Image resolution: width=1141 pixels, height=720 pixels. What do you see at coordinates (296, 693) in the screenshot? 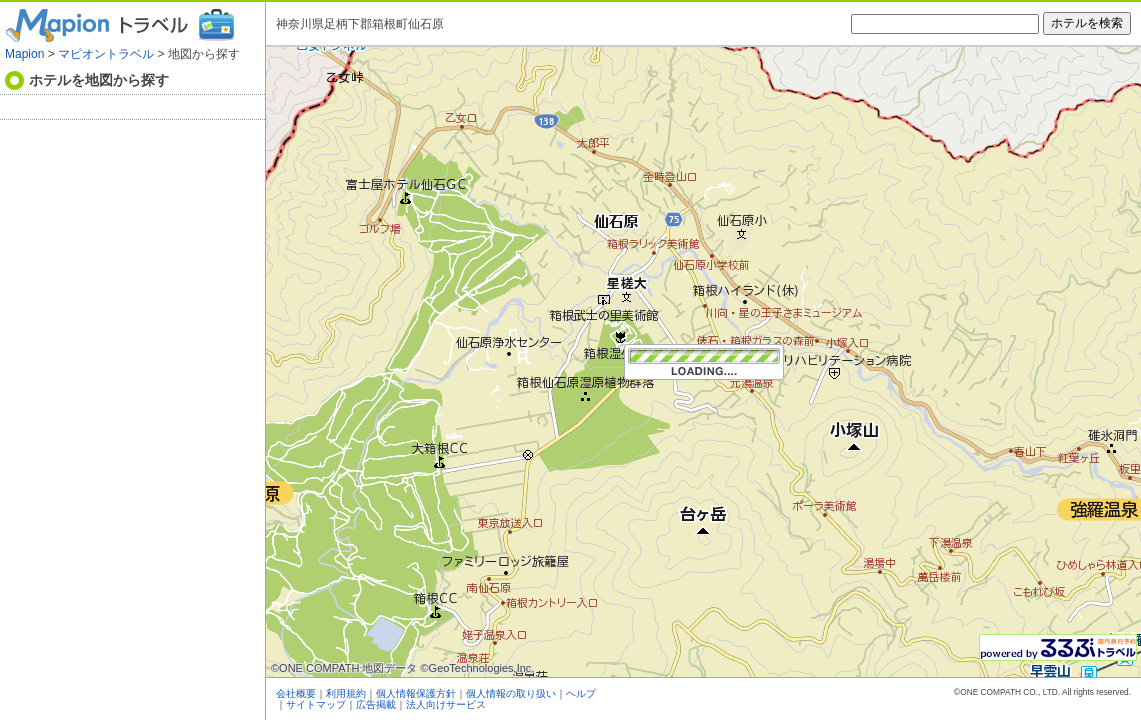
I see `会社概要` at bounding box center [296, 693].